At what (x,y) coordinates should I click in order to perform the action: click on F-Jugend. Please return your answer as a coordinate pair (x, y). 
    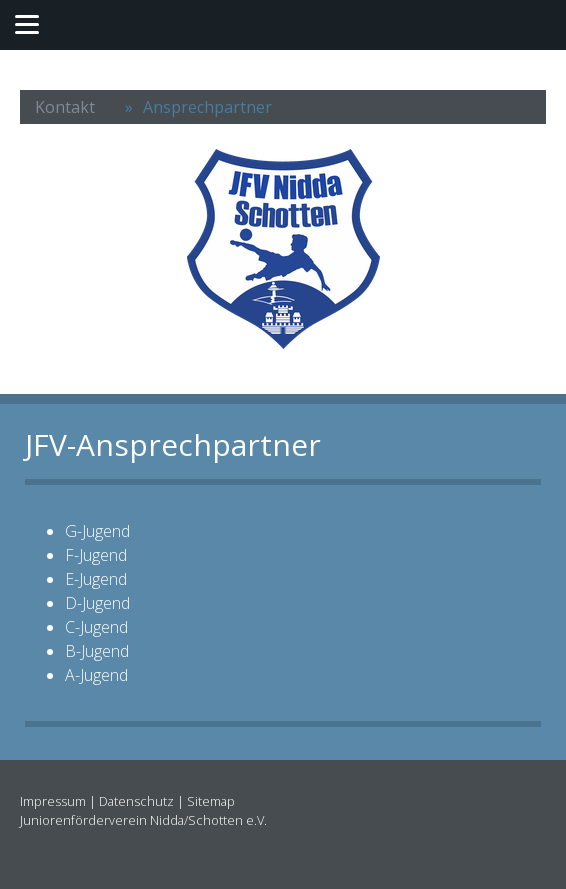
    Looking at the image, I should click on (96, 555).